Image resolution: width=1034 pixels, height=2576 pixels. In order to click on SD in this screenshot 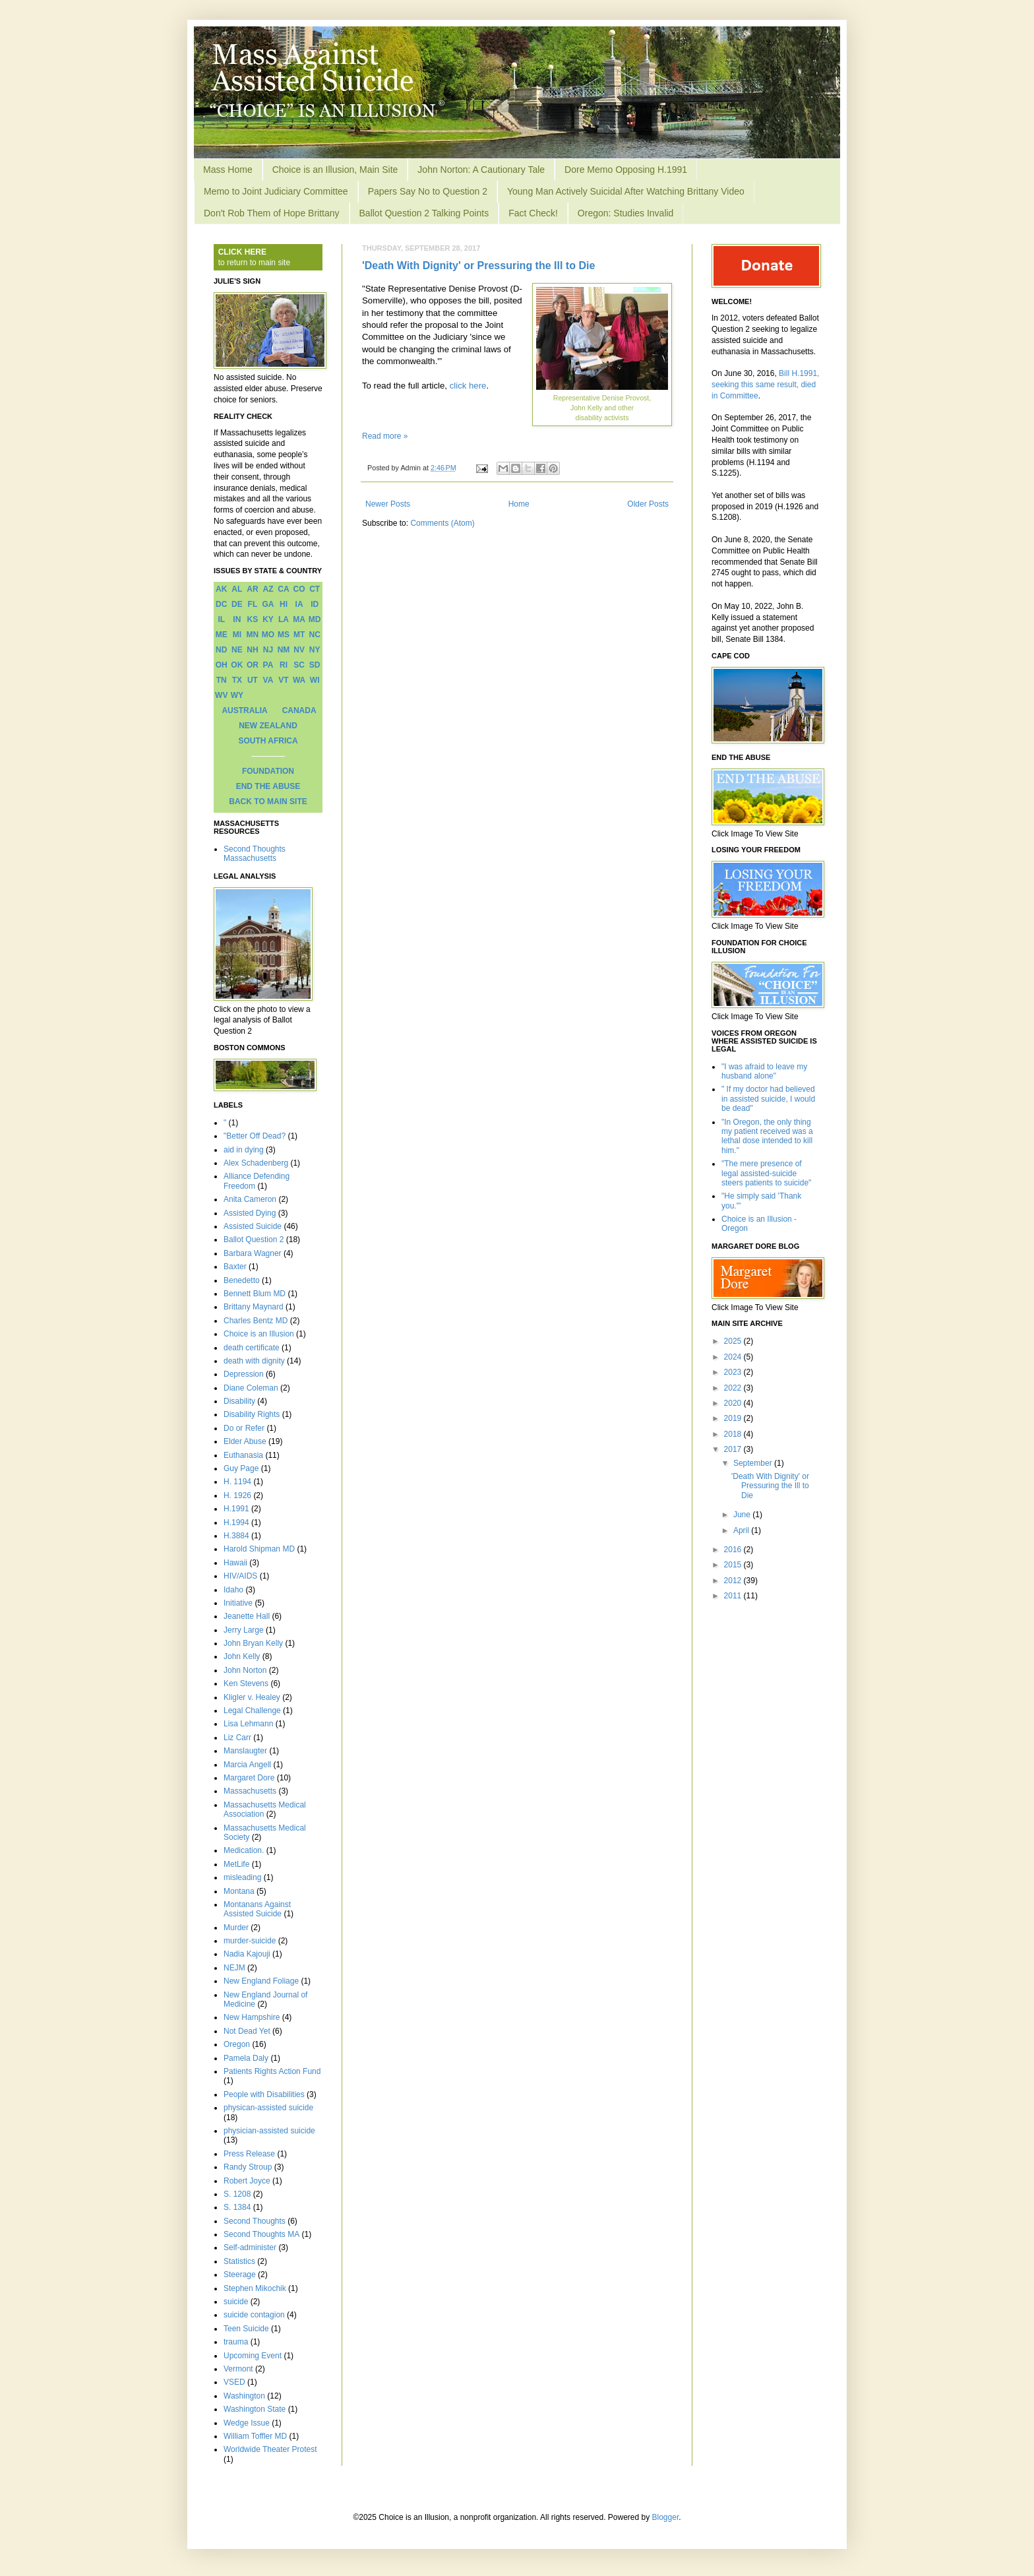, I will do `click(314, 665)`.